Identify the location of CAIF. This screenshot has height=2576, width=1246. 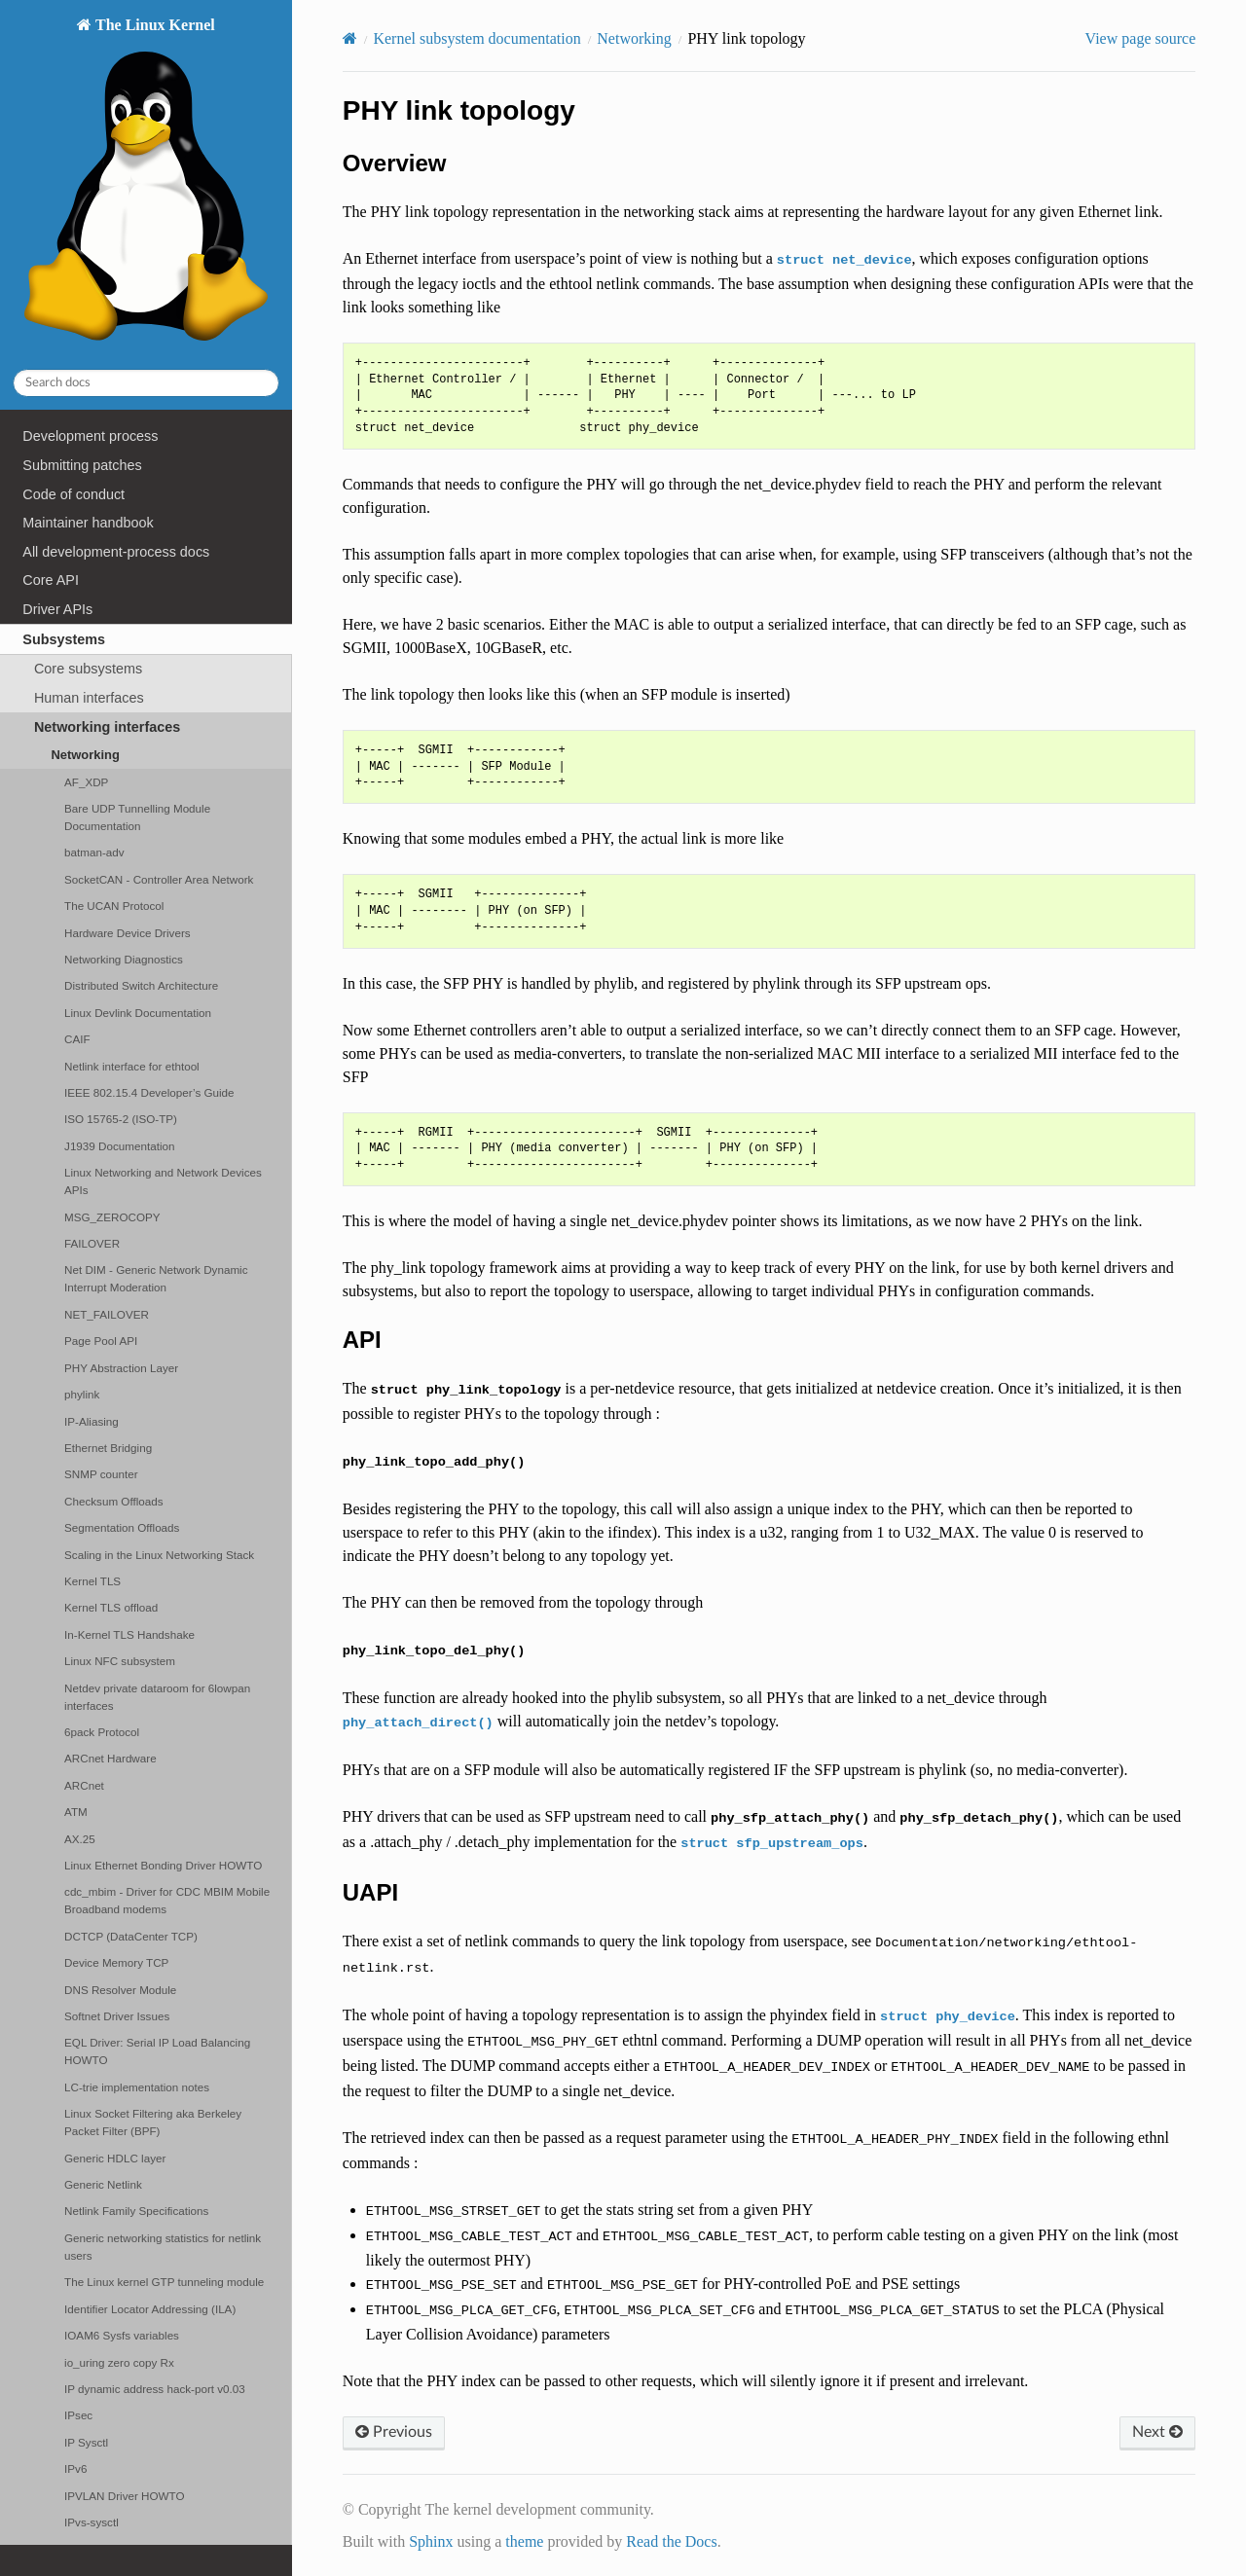
(77, 1039).